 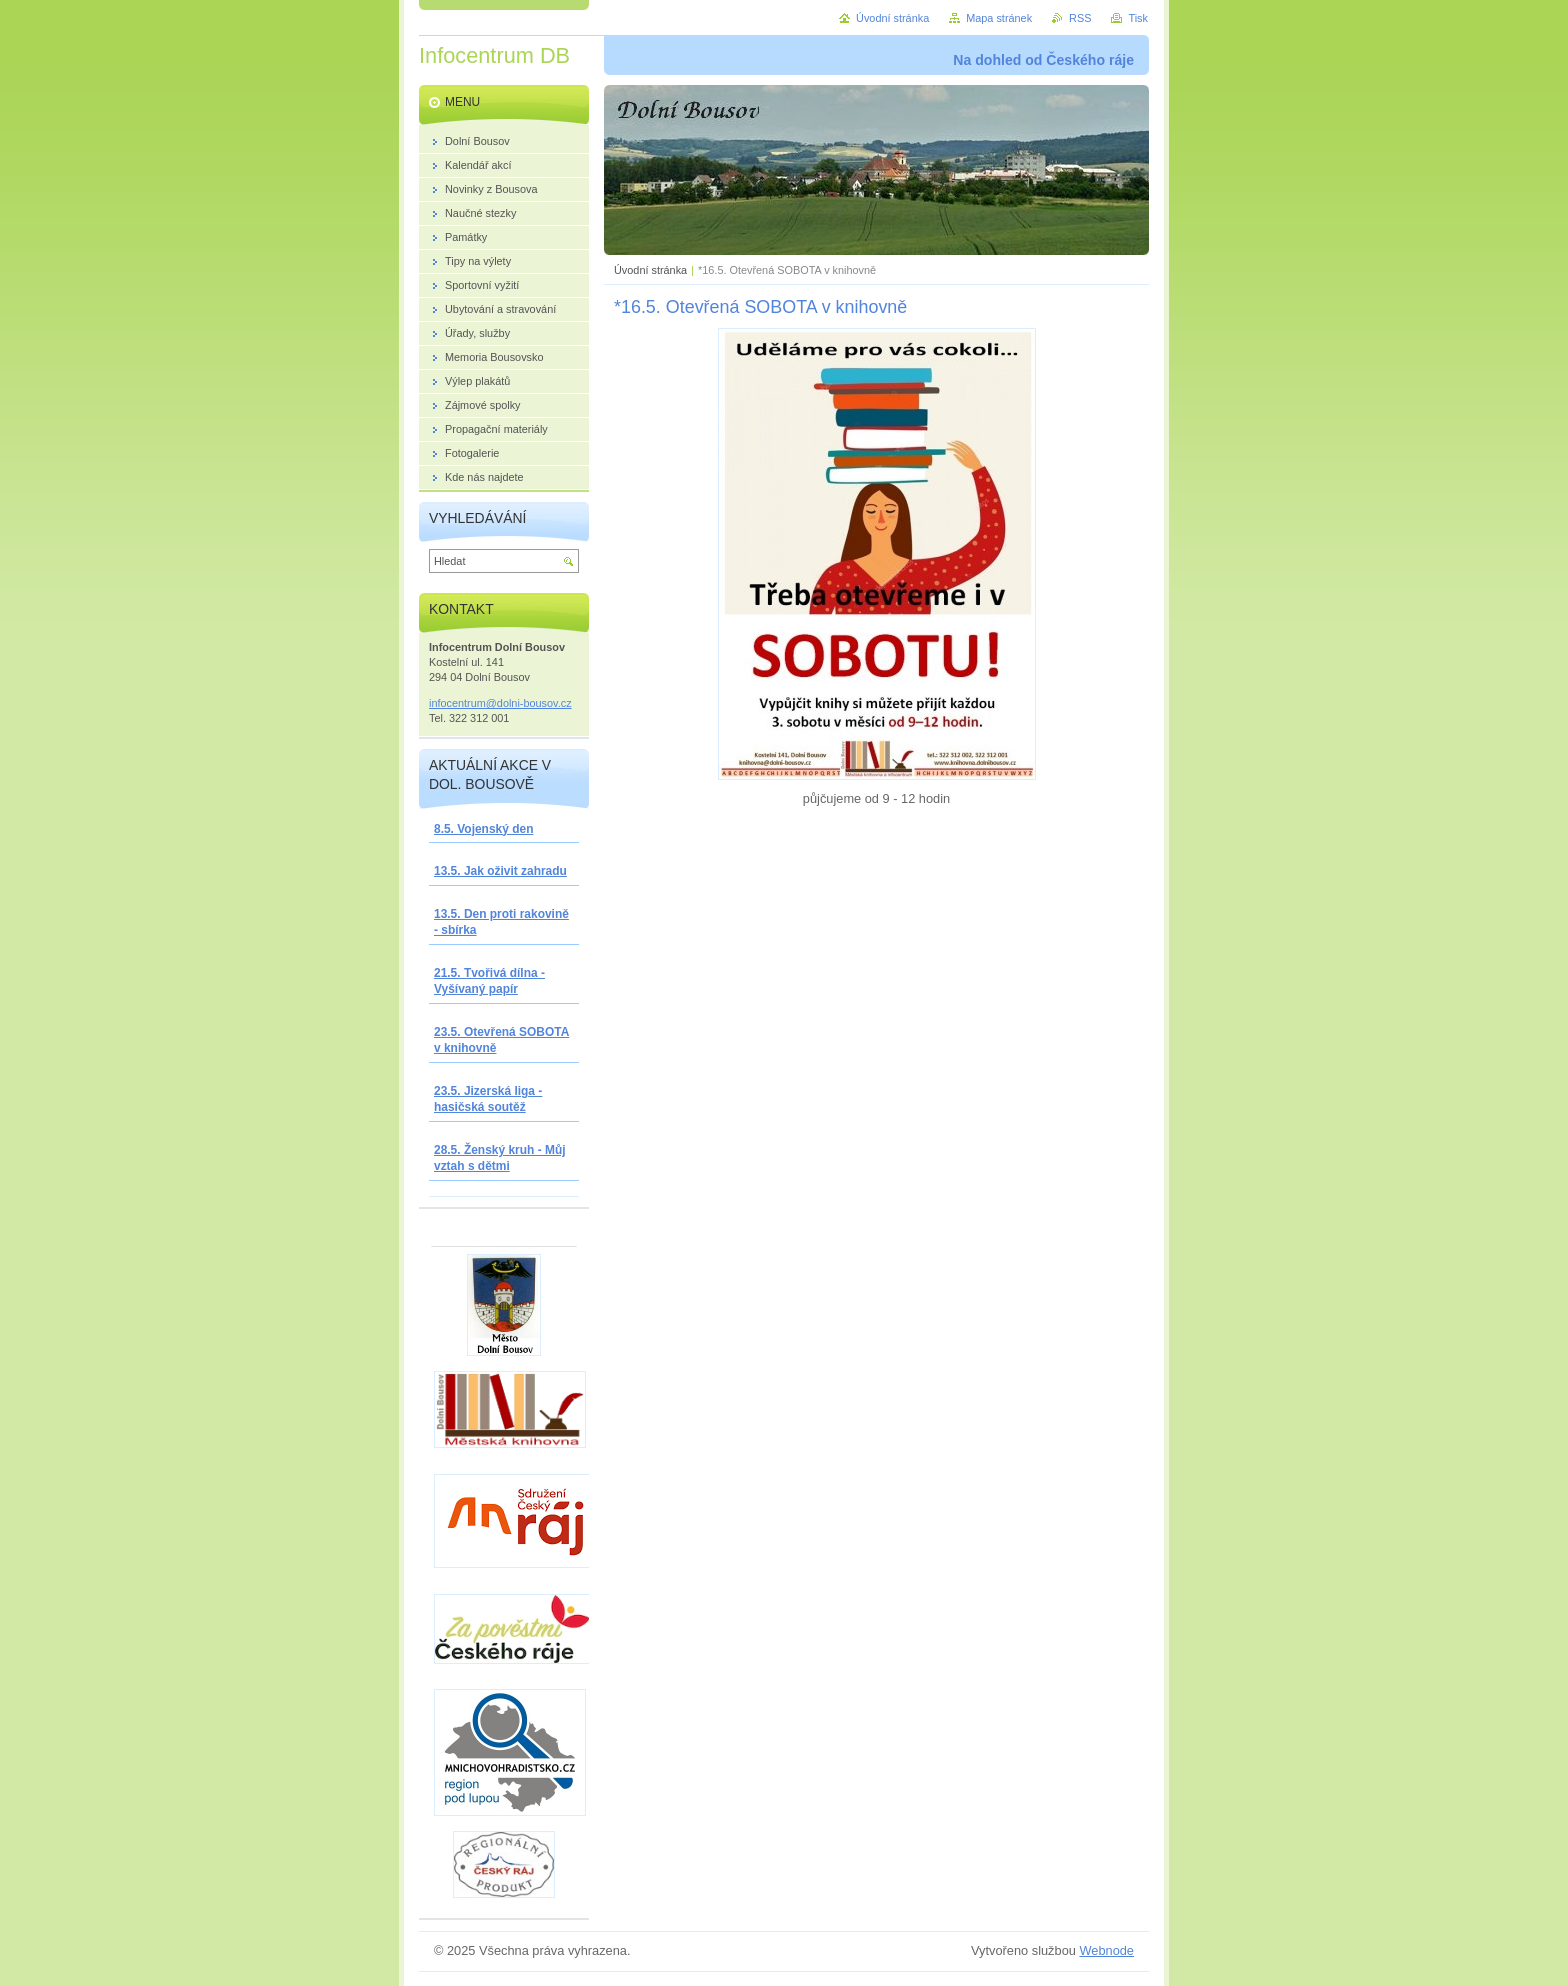 What do you see at coordinates (483, 829) in the screenshot?
I see `8.5. Vojenský den` at bounding box center [483, 829].